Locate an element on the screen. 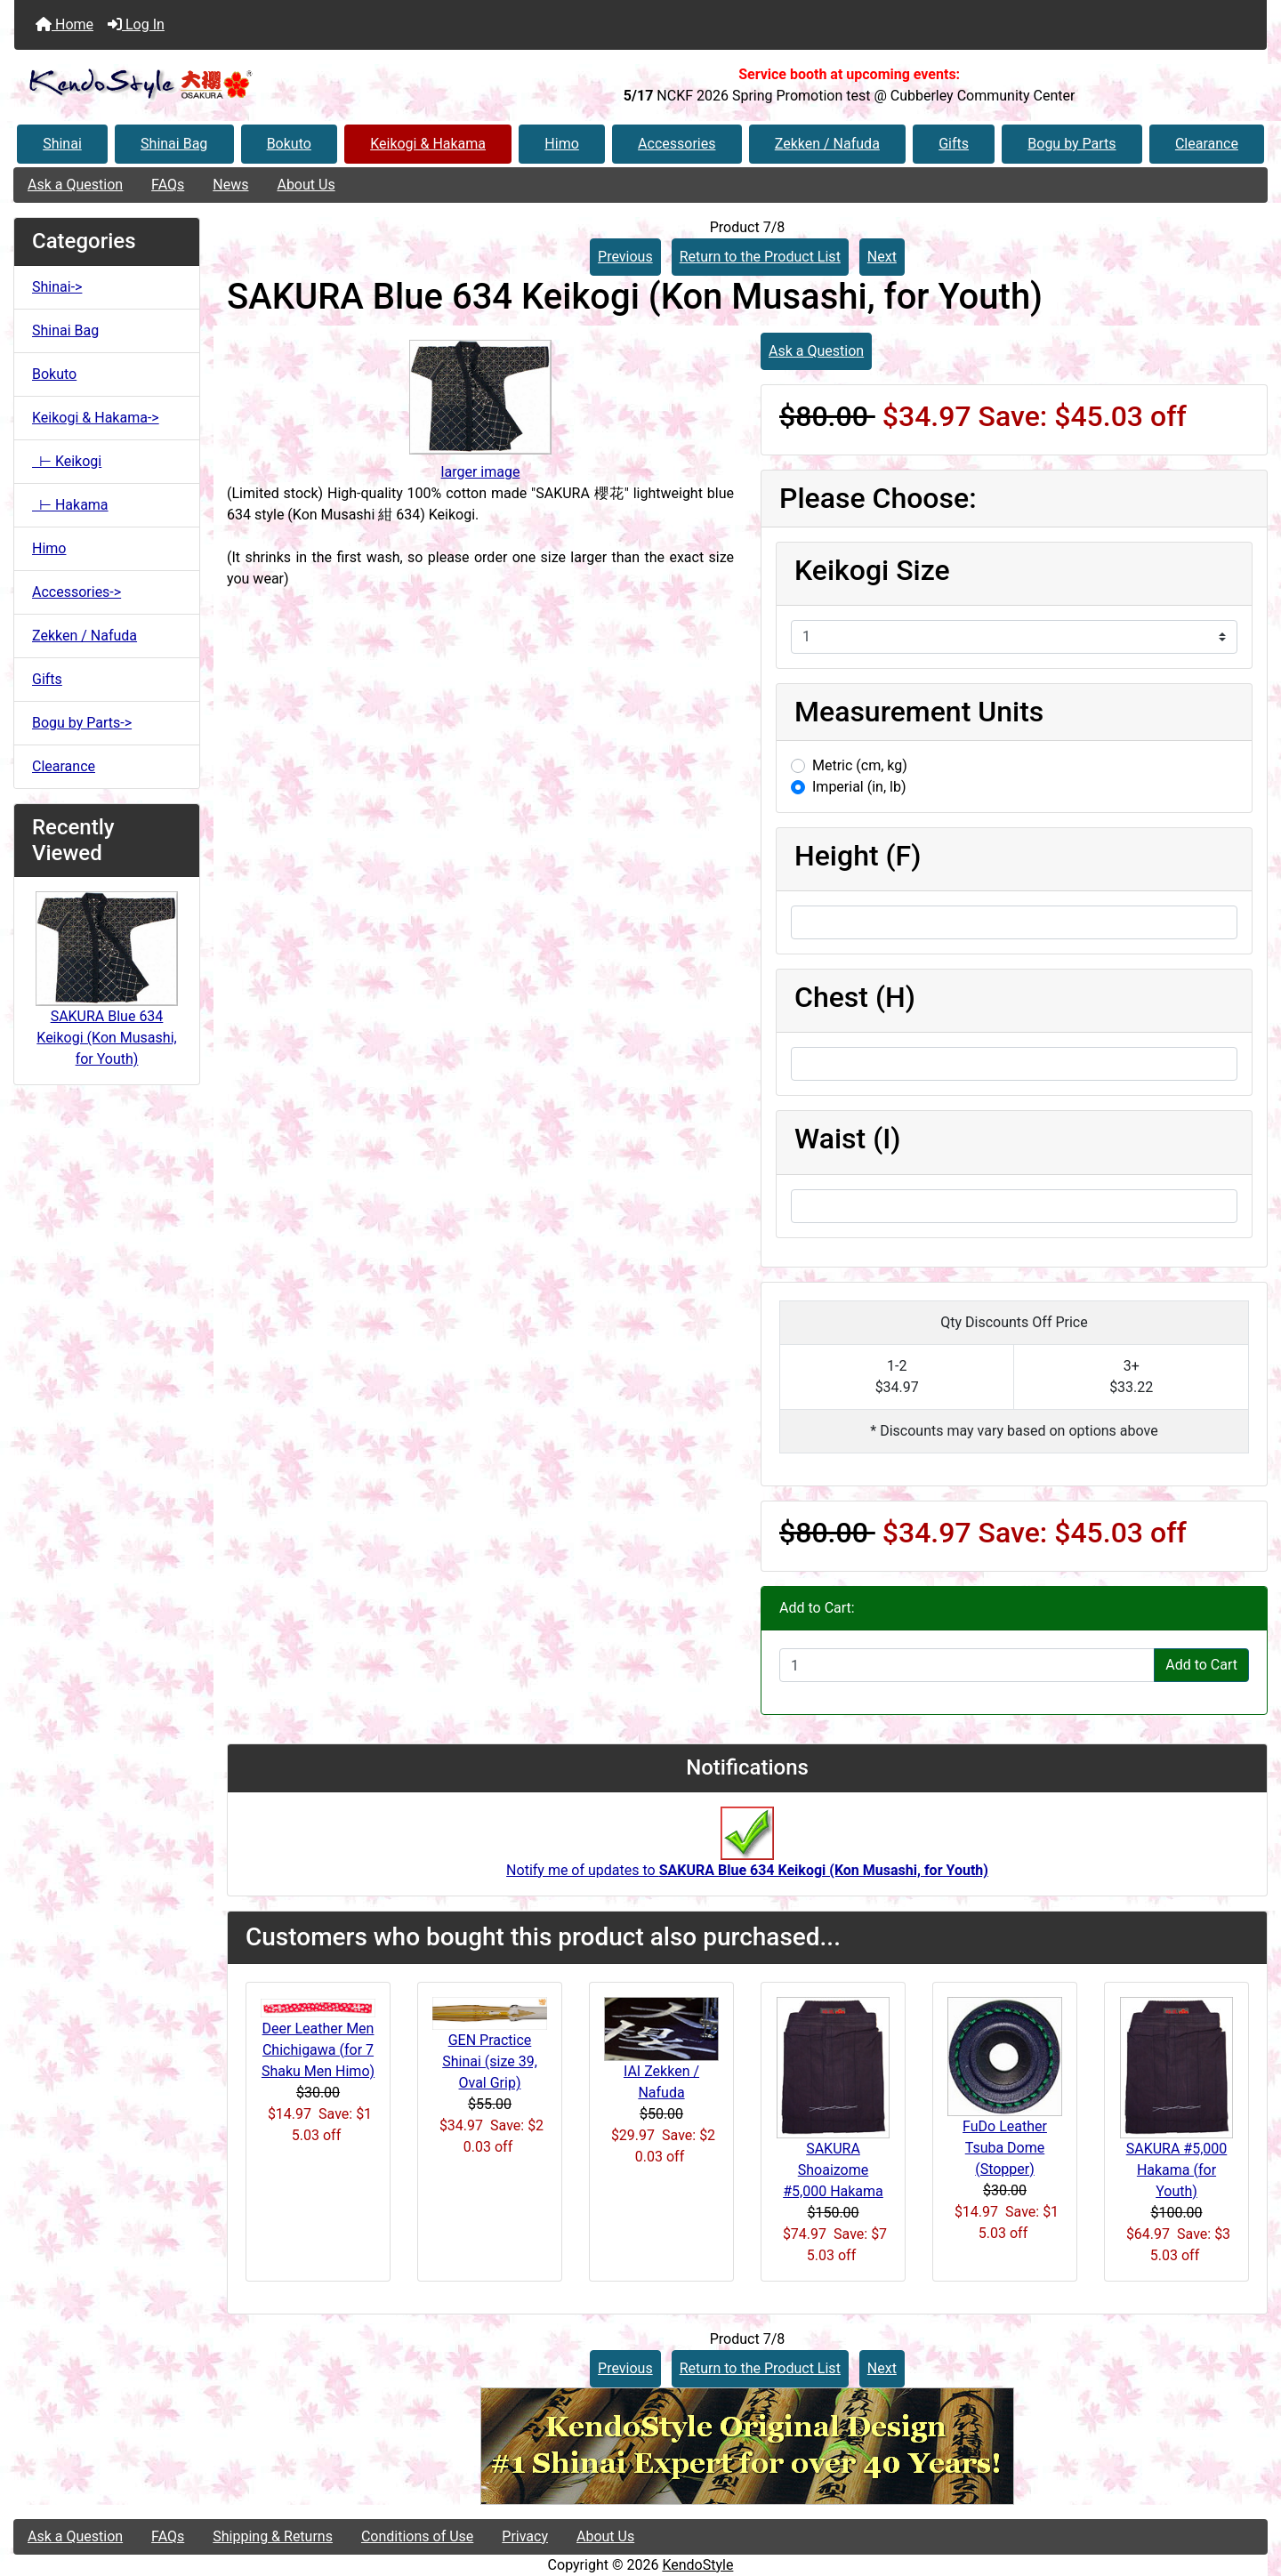  [Enter quantity to add to cart] is located at coordinates (967, 1665).